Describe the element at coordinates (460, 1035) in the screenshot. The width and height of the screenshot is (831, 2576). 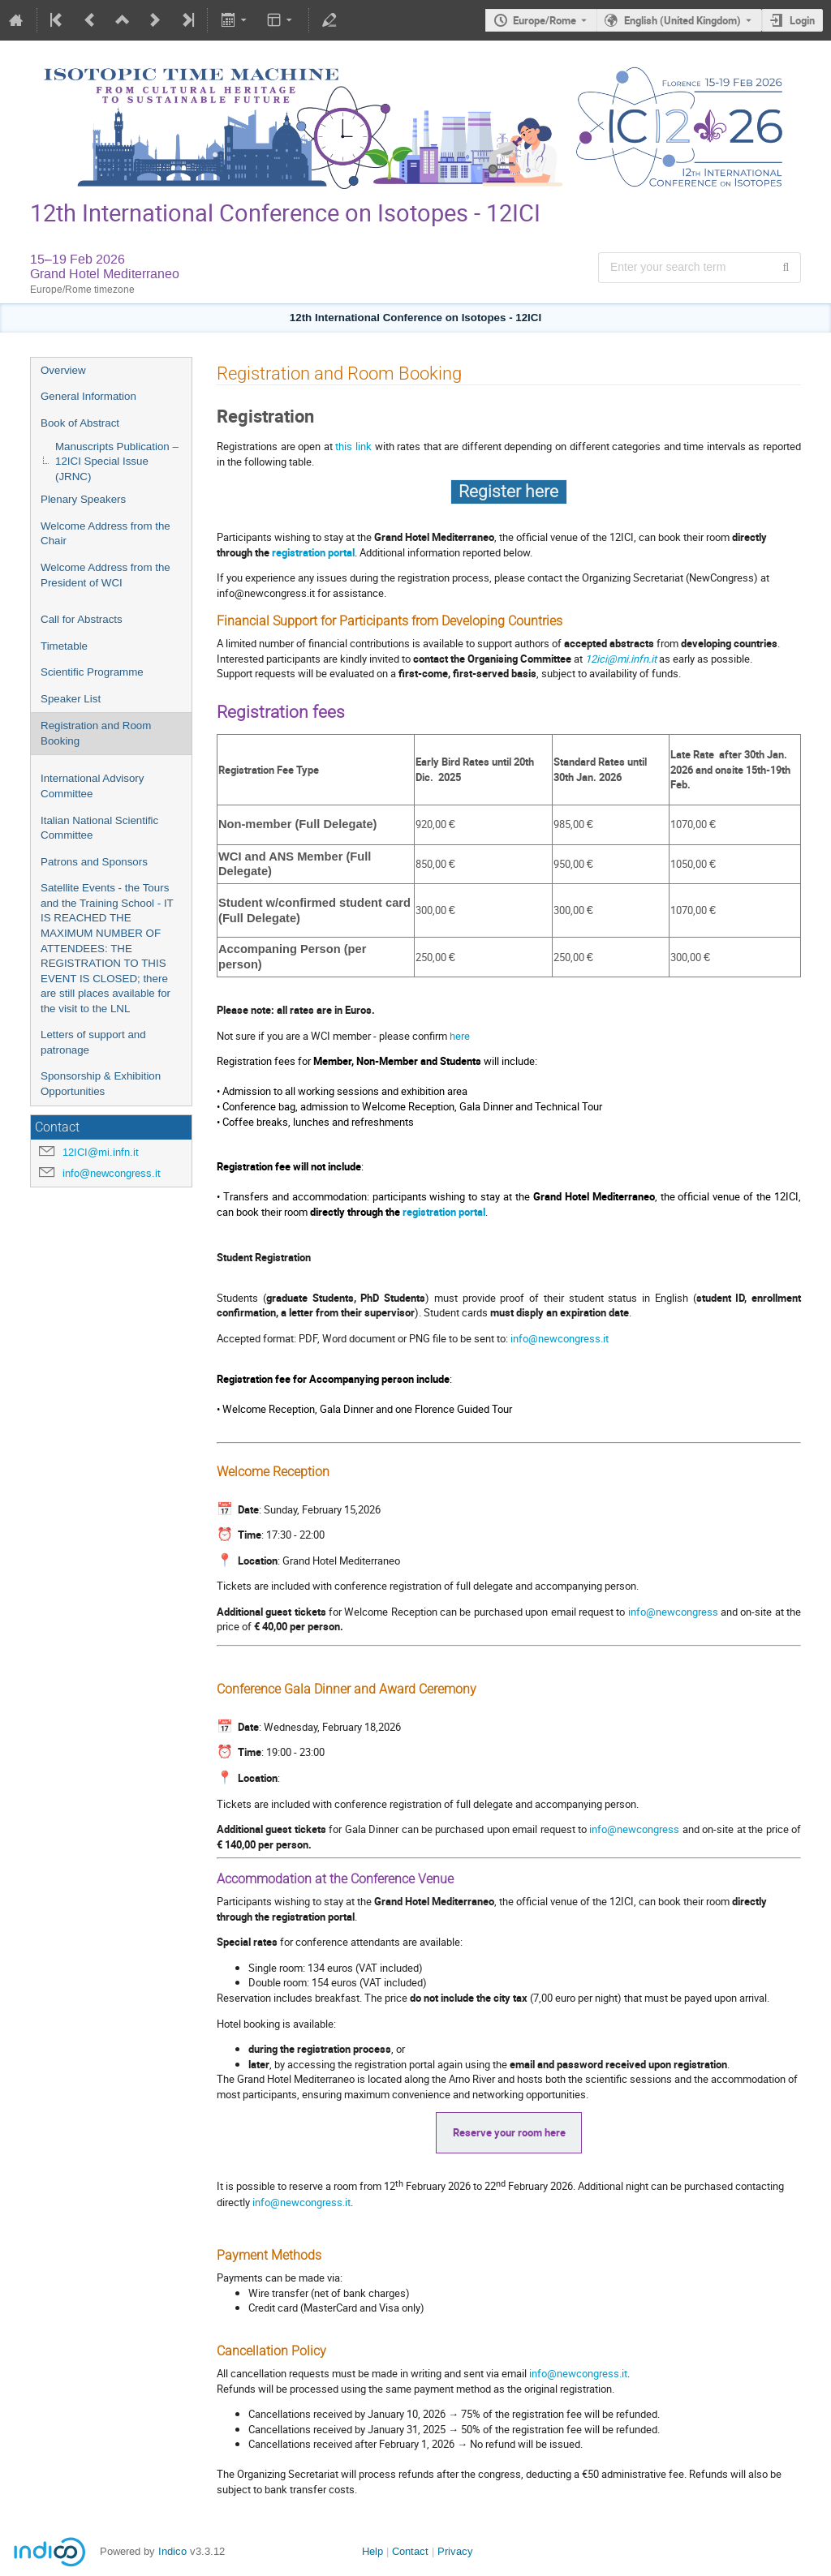
I see `here` at that location.